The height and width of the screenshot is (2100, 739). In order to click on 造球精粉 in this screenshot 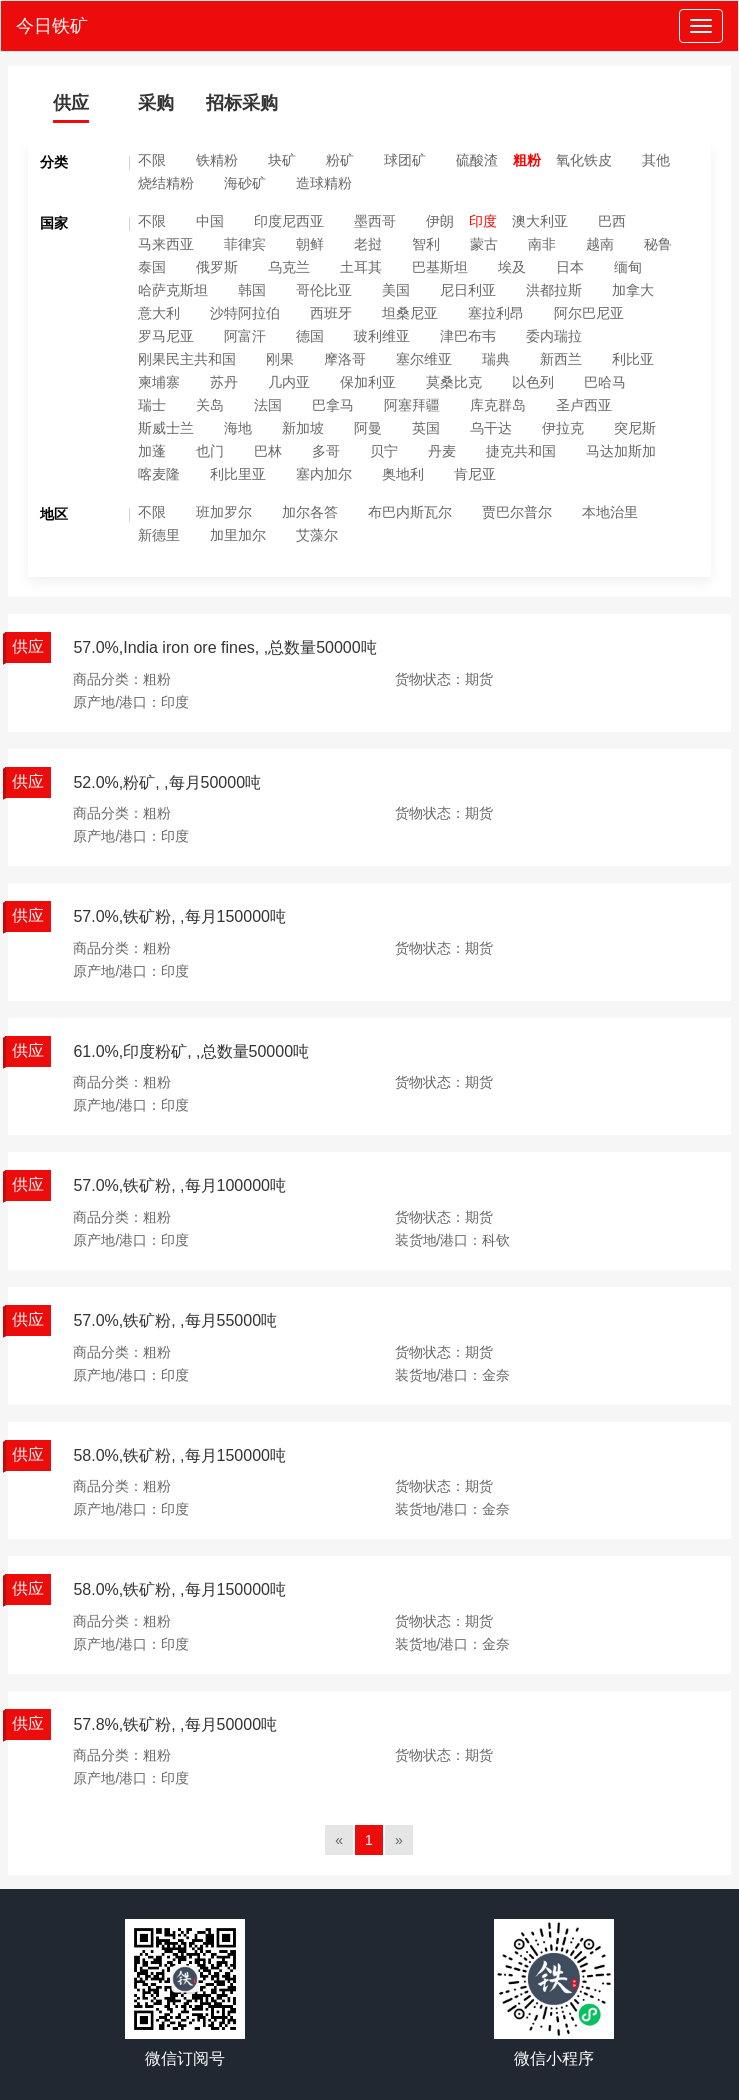, I will do `click(324, 183)`.